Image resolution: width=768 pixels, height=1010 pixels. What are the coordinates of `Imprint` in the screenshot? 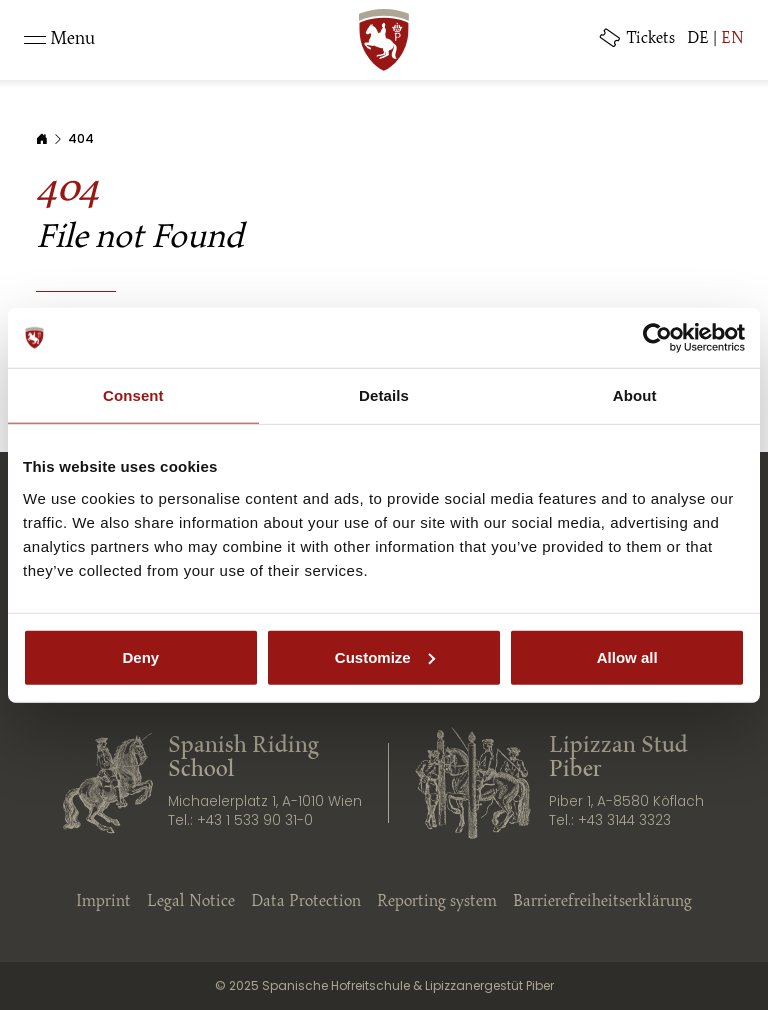 It's located at (103, 902).